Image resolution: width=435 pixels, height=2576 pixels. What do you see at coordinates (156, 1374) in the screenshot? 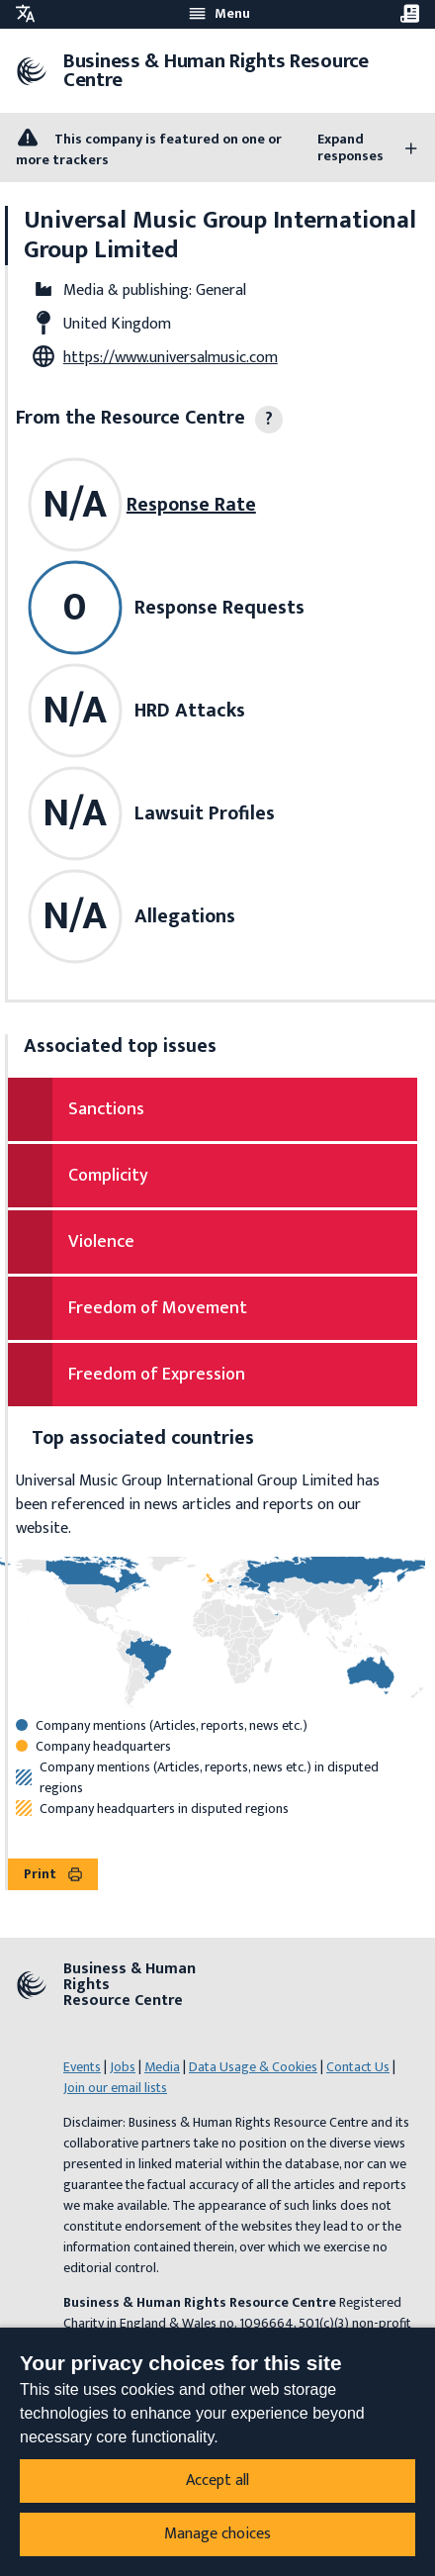
I see `Freedom of Expression` at bounding box center [156, 1374].